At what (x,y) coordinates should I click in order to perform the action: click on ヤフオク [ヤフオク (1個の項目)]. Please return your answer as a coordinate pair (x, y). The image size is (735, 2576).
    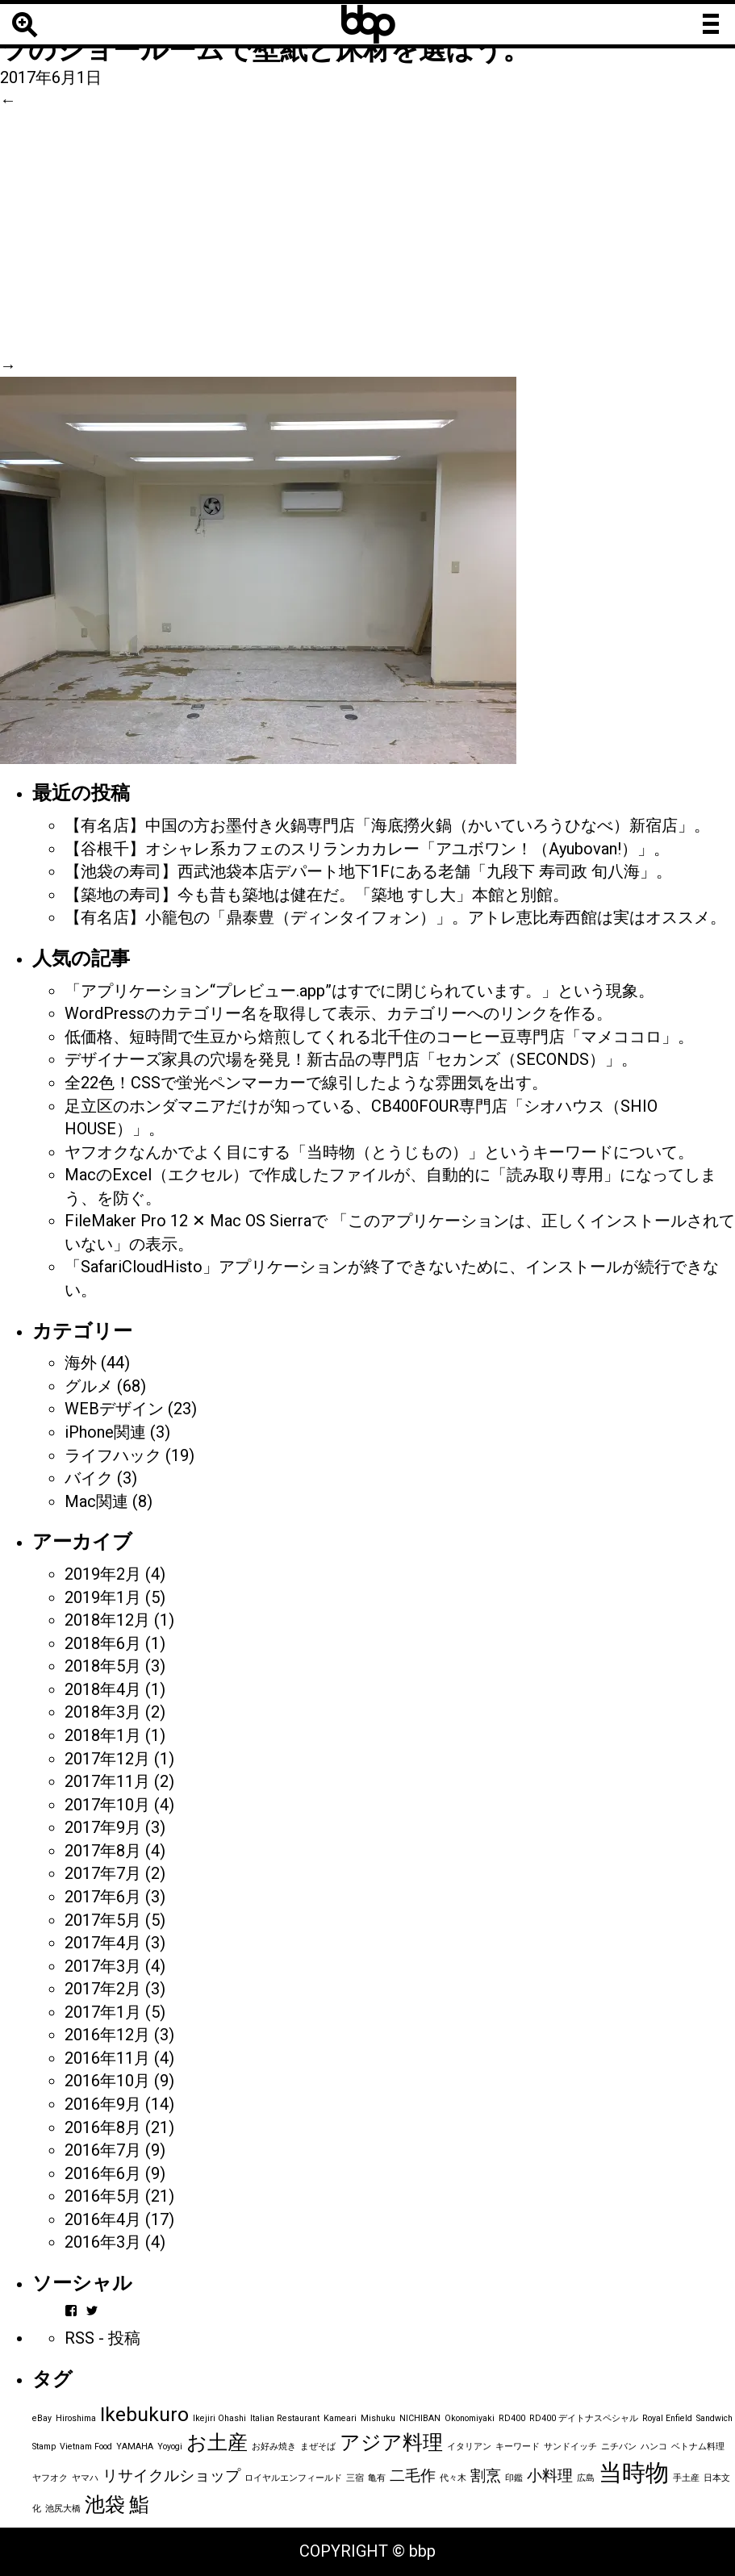
    Looking at the image, I should click on (50, 2478).